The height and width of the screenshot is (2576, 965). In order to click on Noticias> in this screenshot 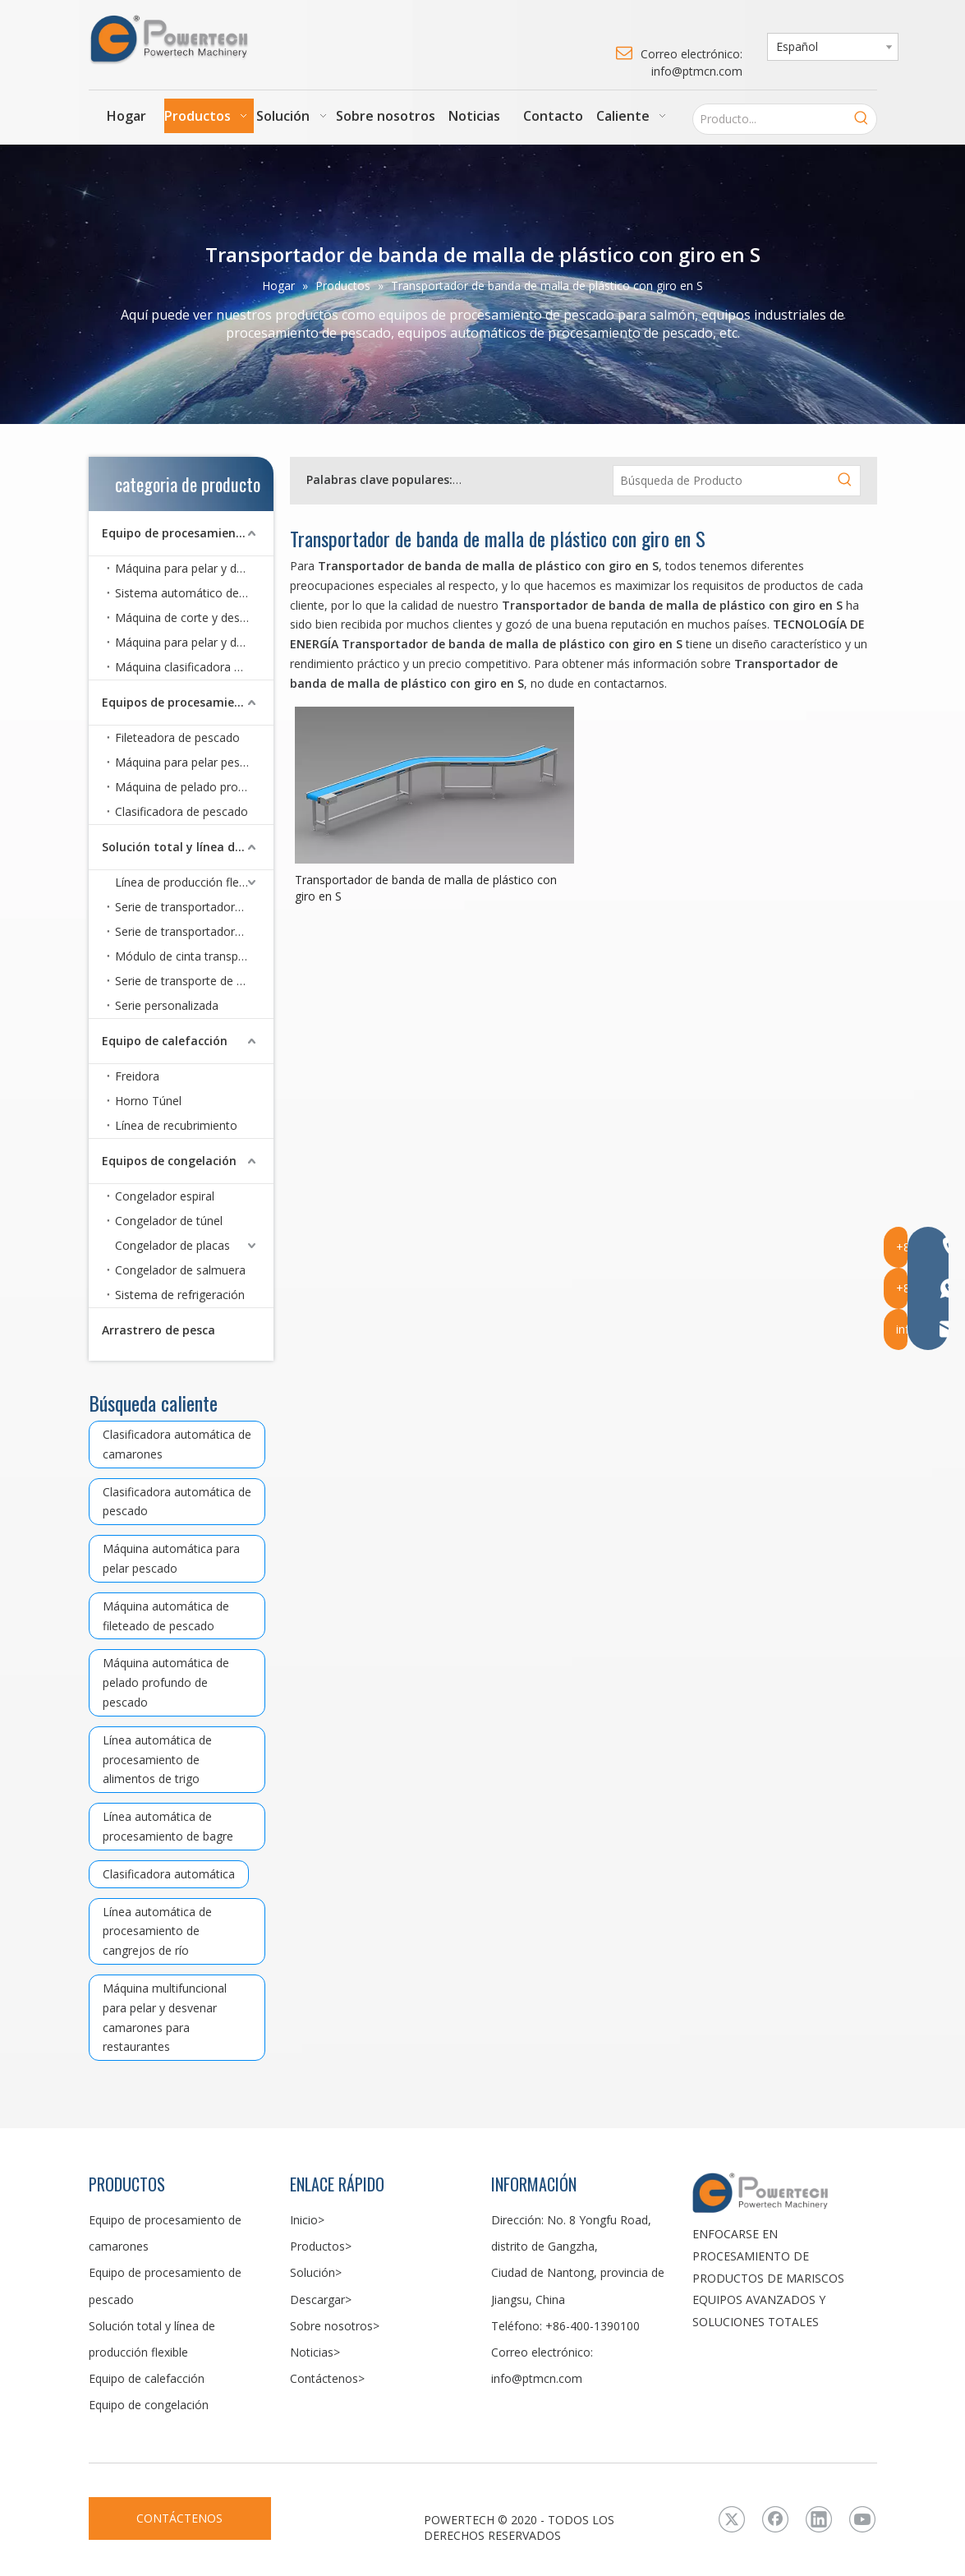, I will do `click(315, 2352)`.